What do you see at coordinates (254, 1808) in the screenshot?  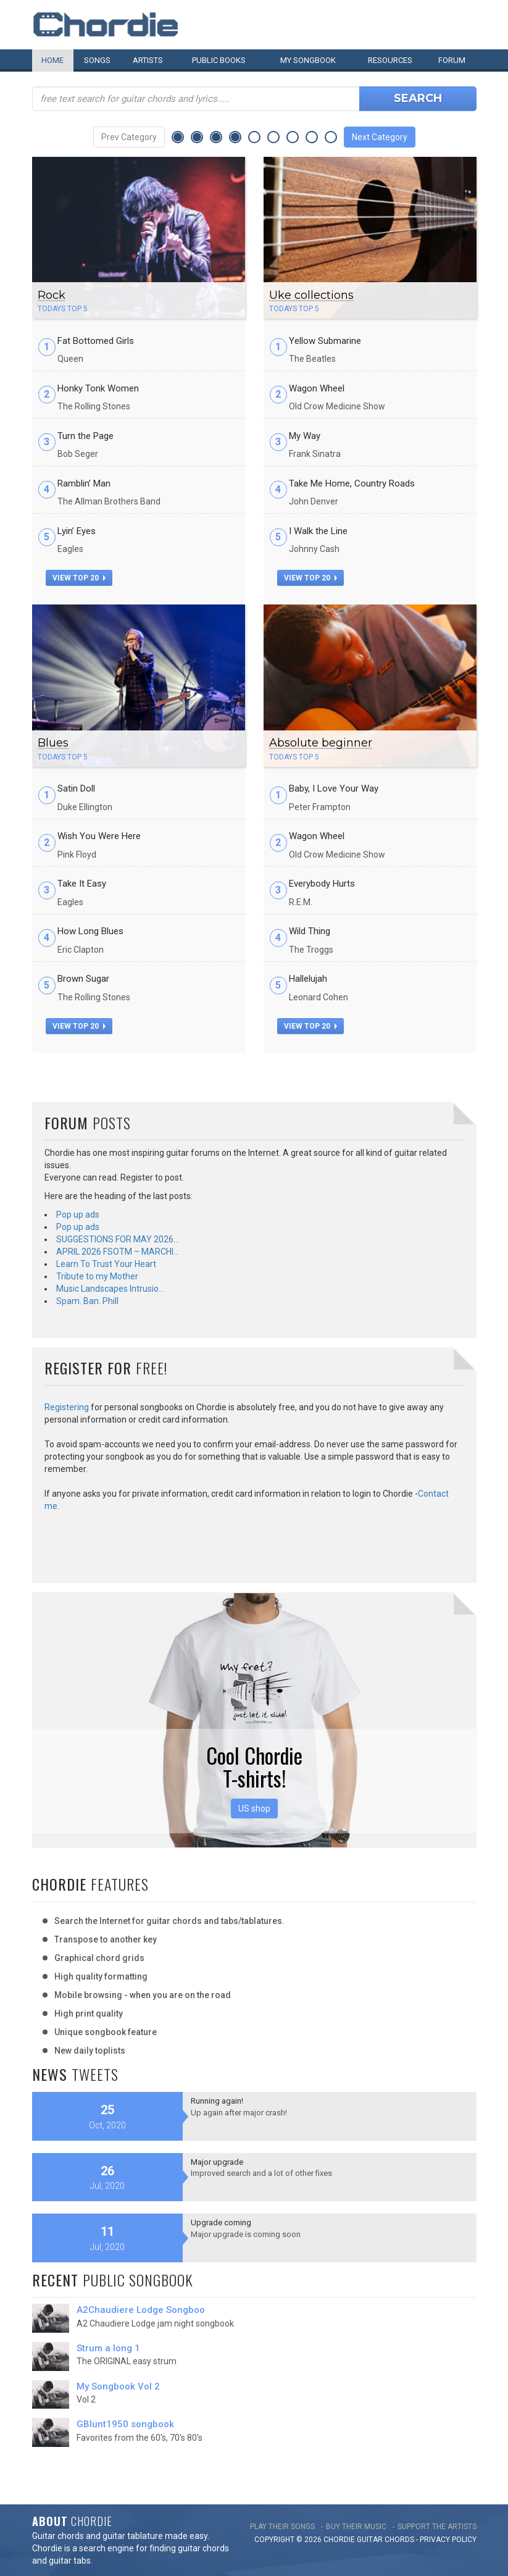 I see `US shop` at bounding box center [254, 1808].